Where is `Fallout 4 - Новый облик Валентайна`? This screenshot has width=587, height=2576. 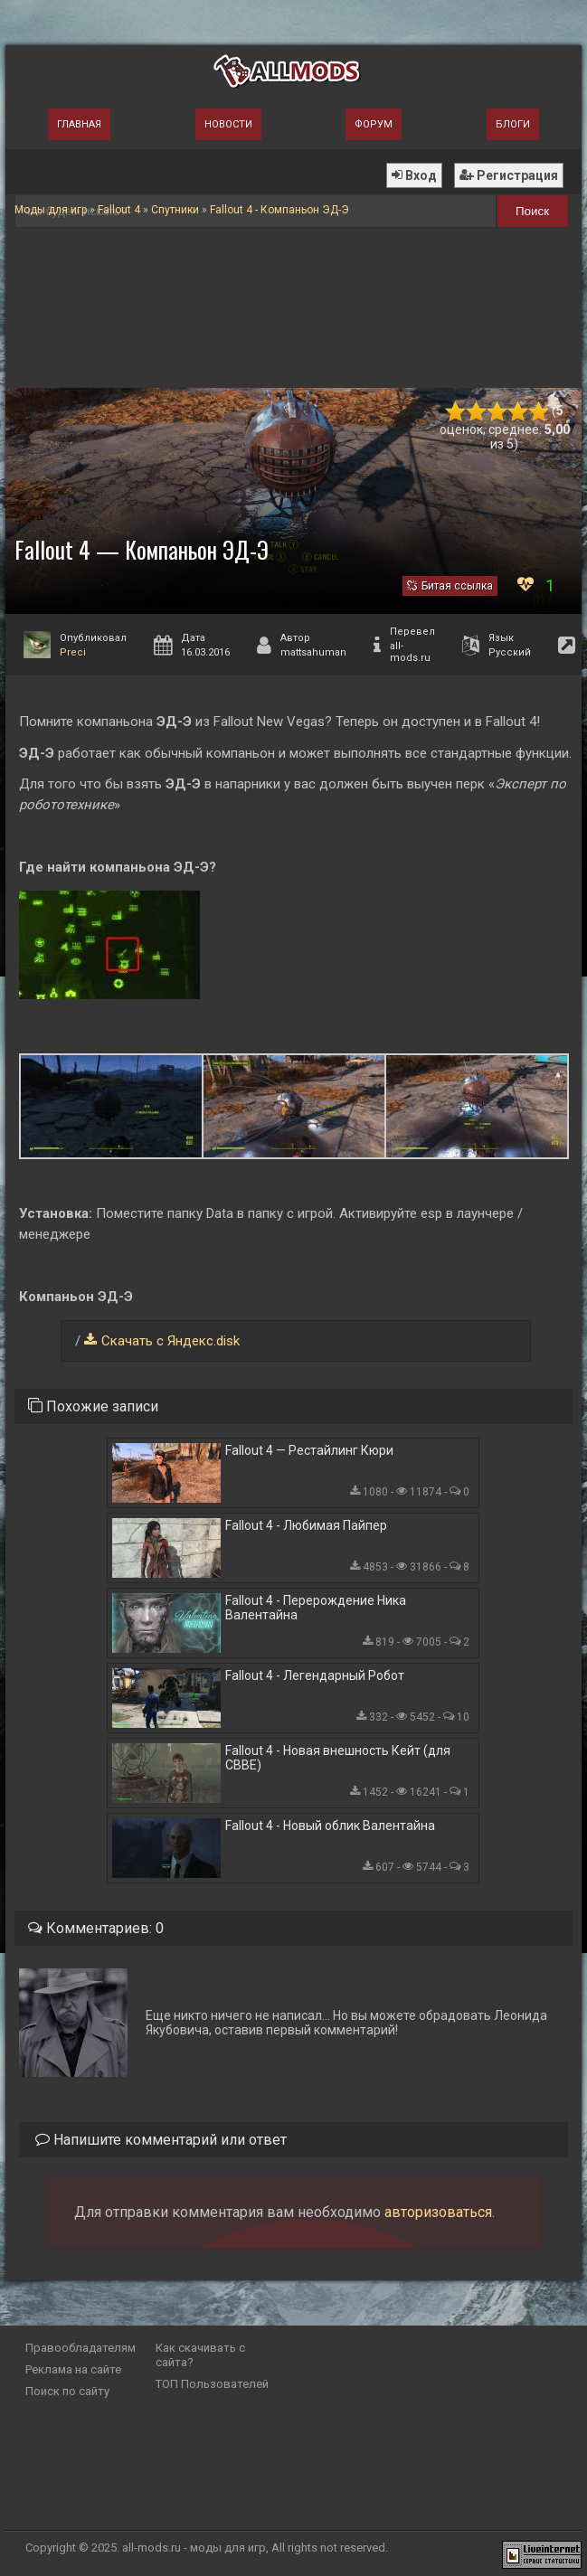 Fallout 4 - Новый облик Валентайна is located at coordinates (330, 1825).